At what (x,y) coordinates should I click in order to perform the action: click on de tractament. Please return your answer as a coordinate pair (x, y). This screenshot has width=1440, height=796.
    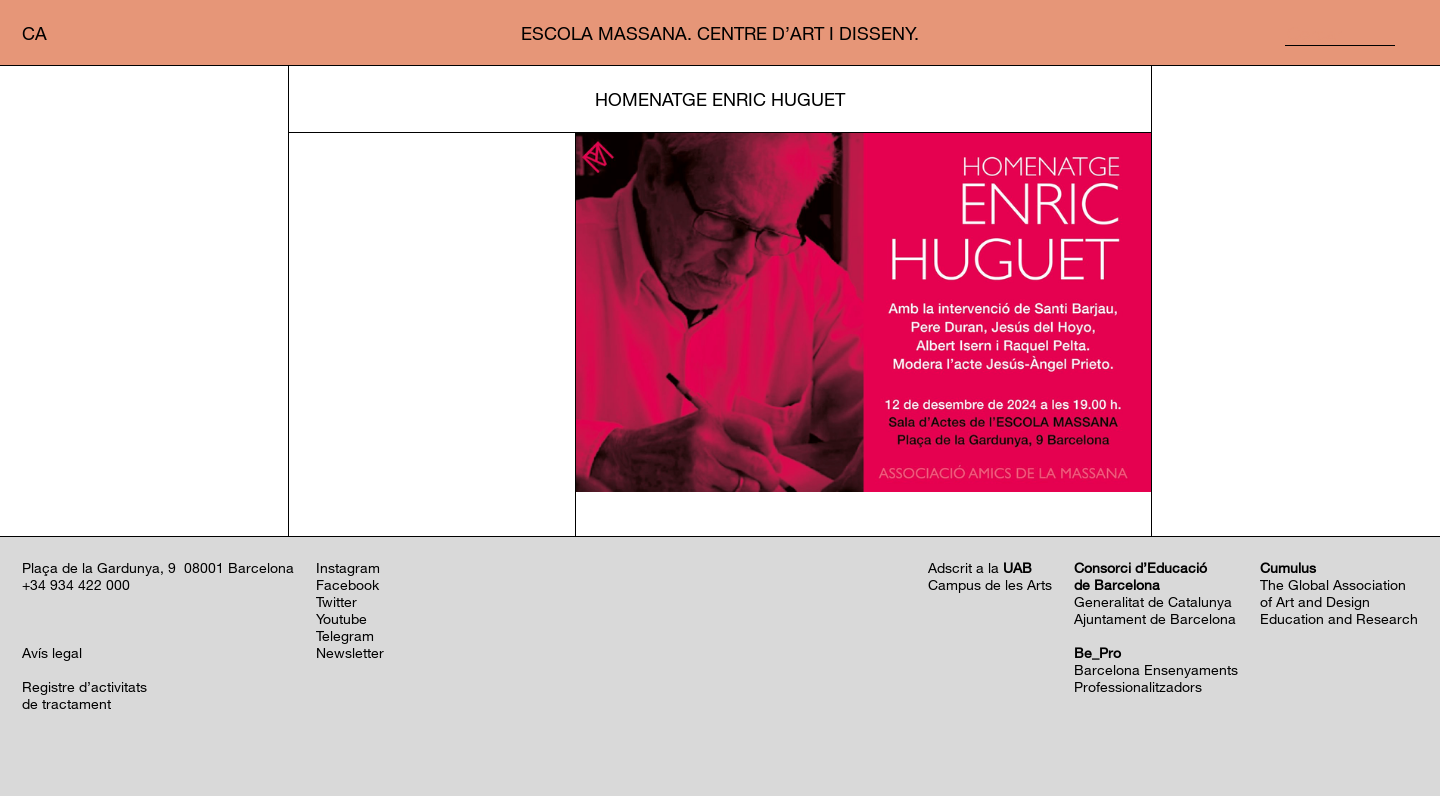
    Looking at the image, I should click on (66, 703).